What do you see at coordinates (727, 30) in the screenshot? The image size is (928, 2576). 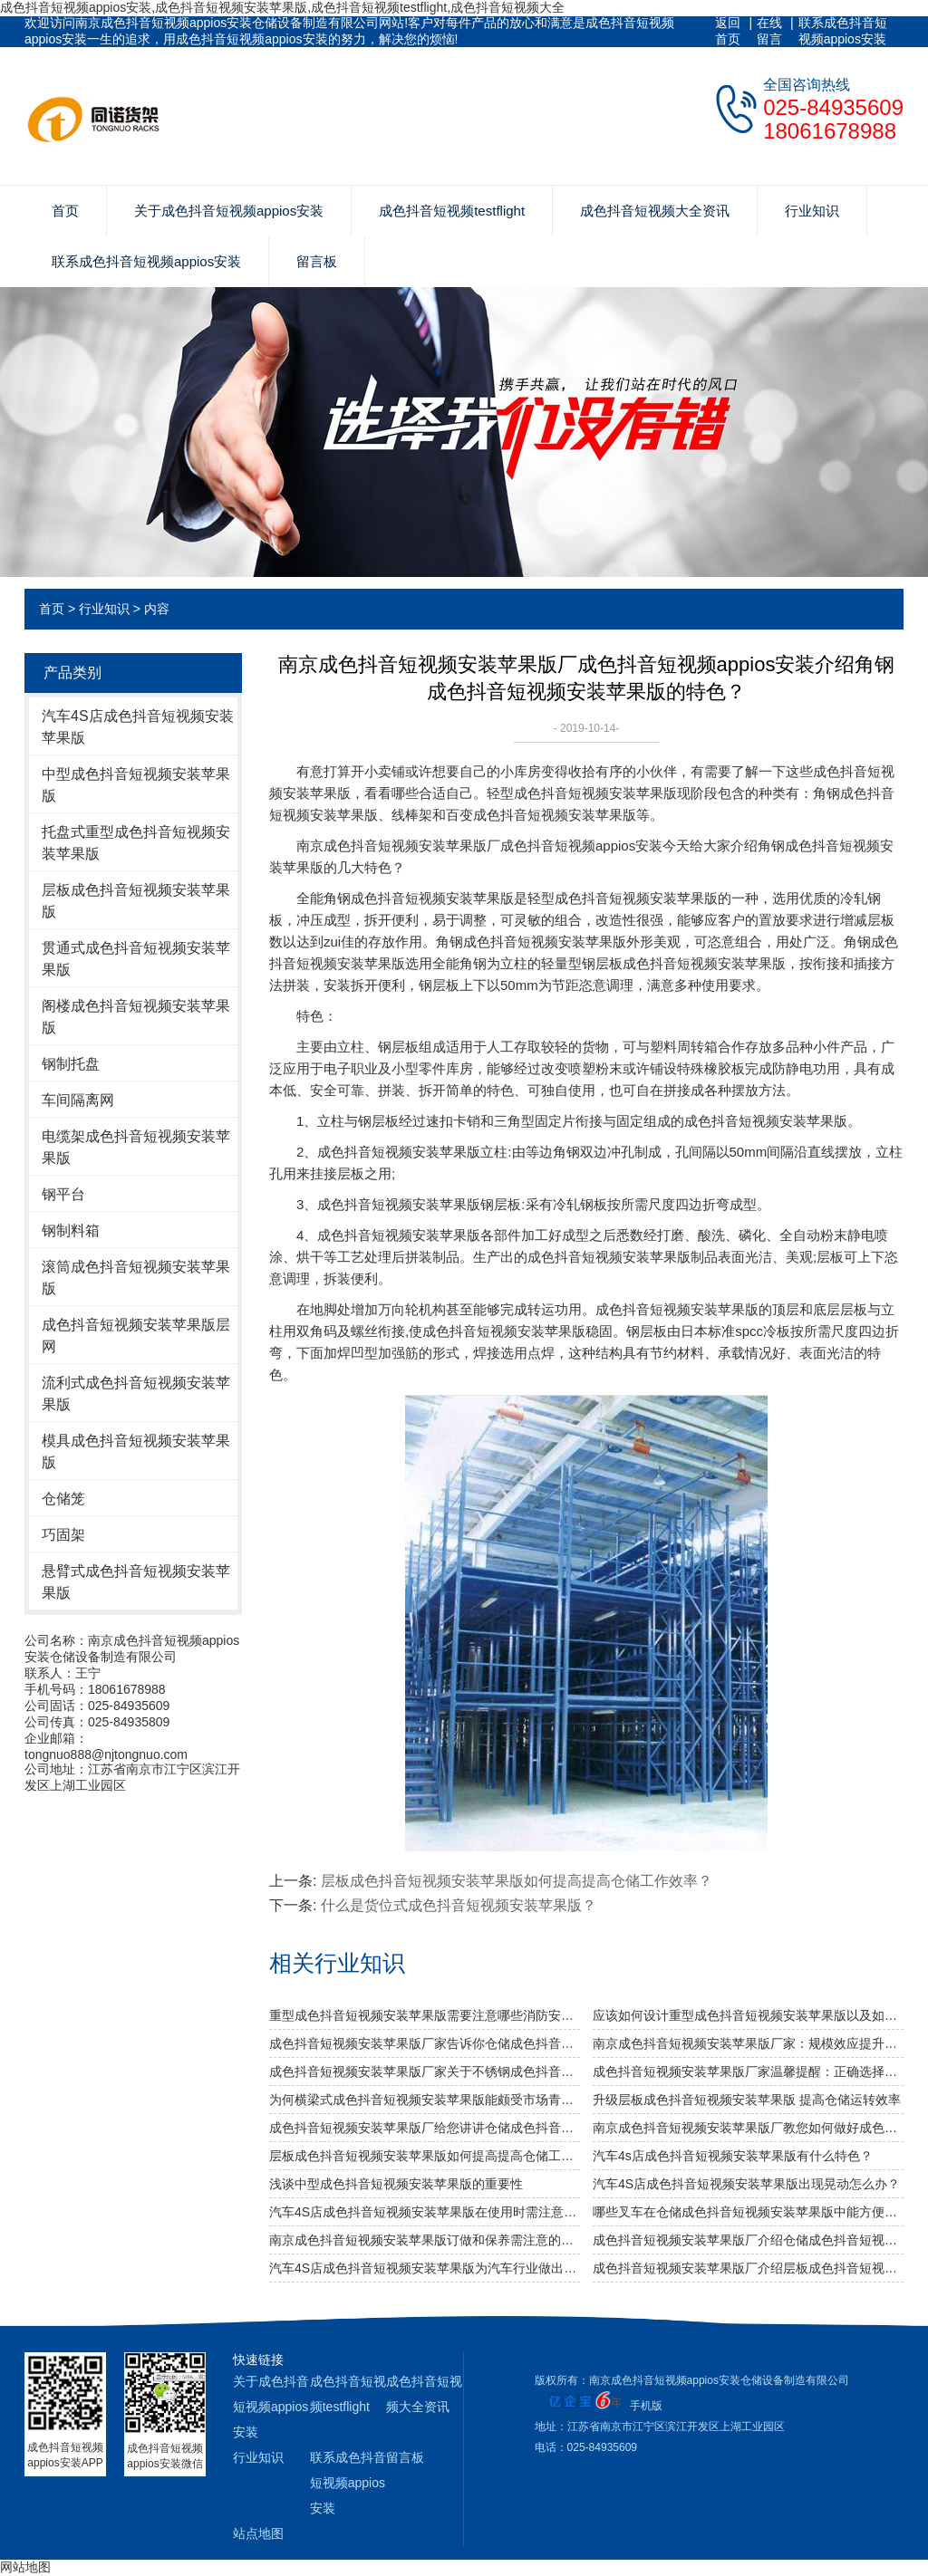 I see `返回首页` at bounding box center [727, 30].